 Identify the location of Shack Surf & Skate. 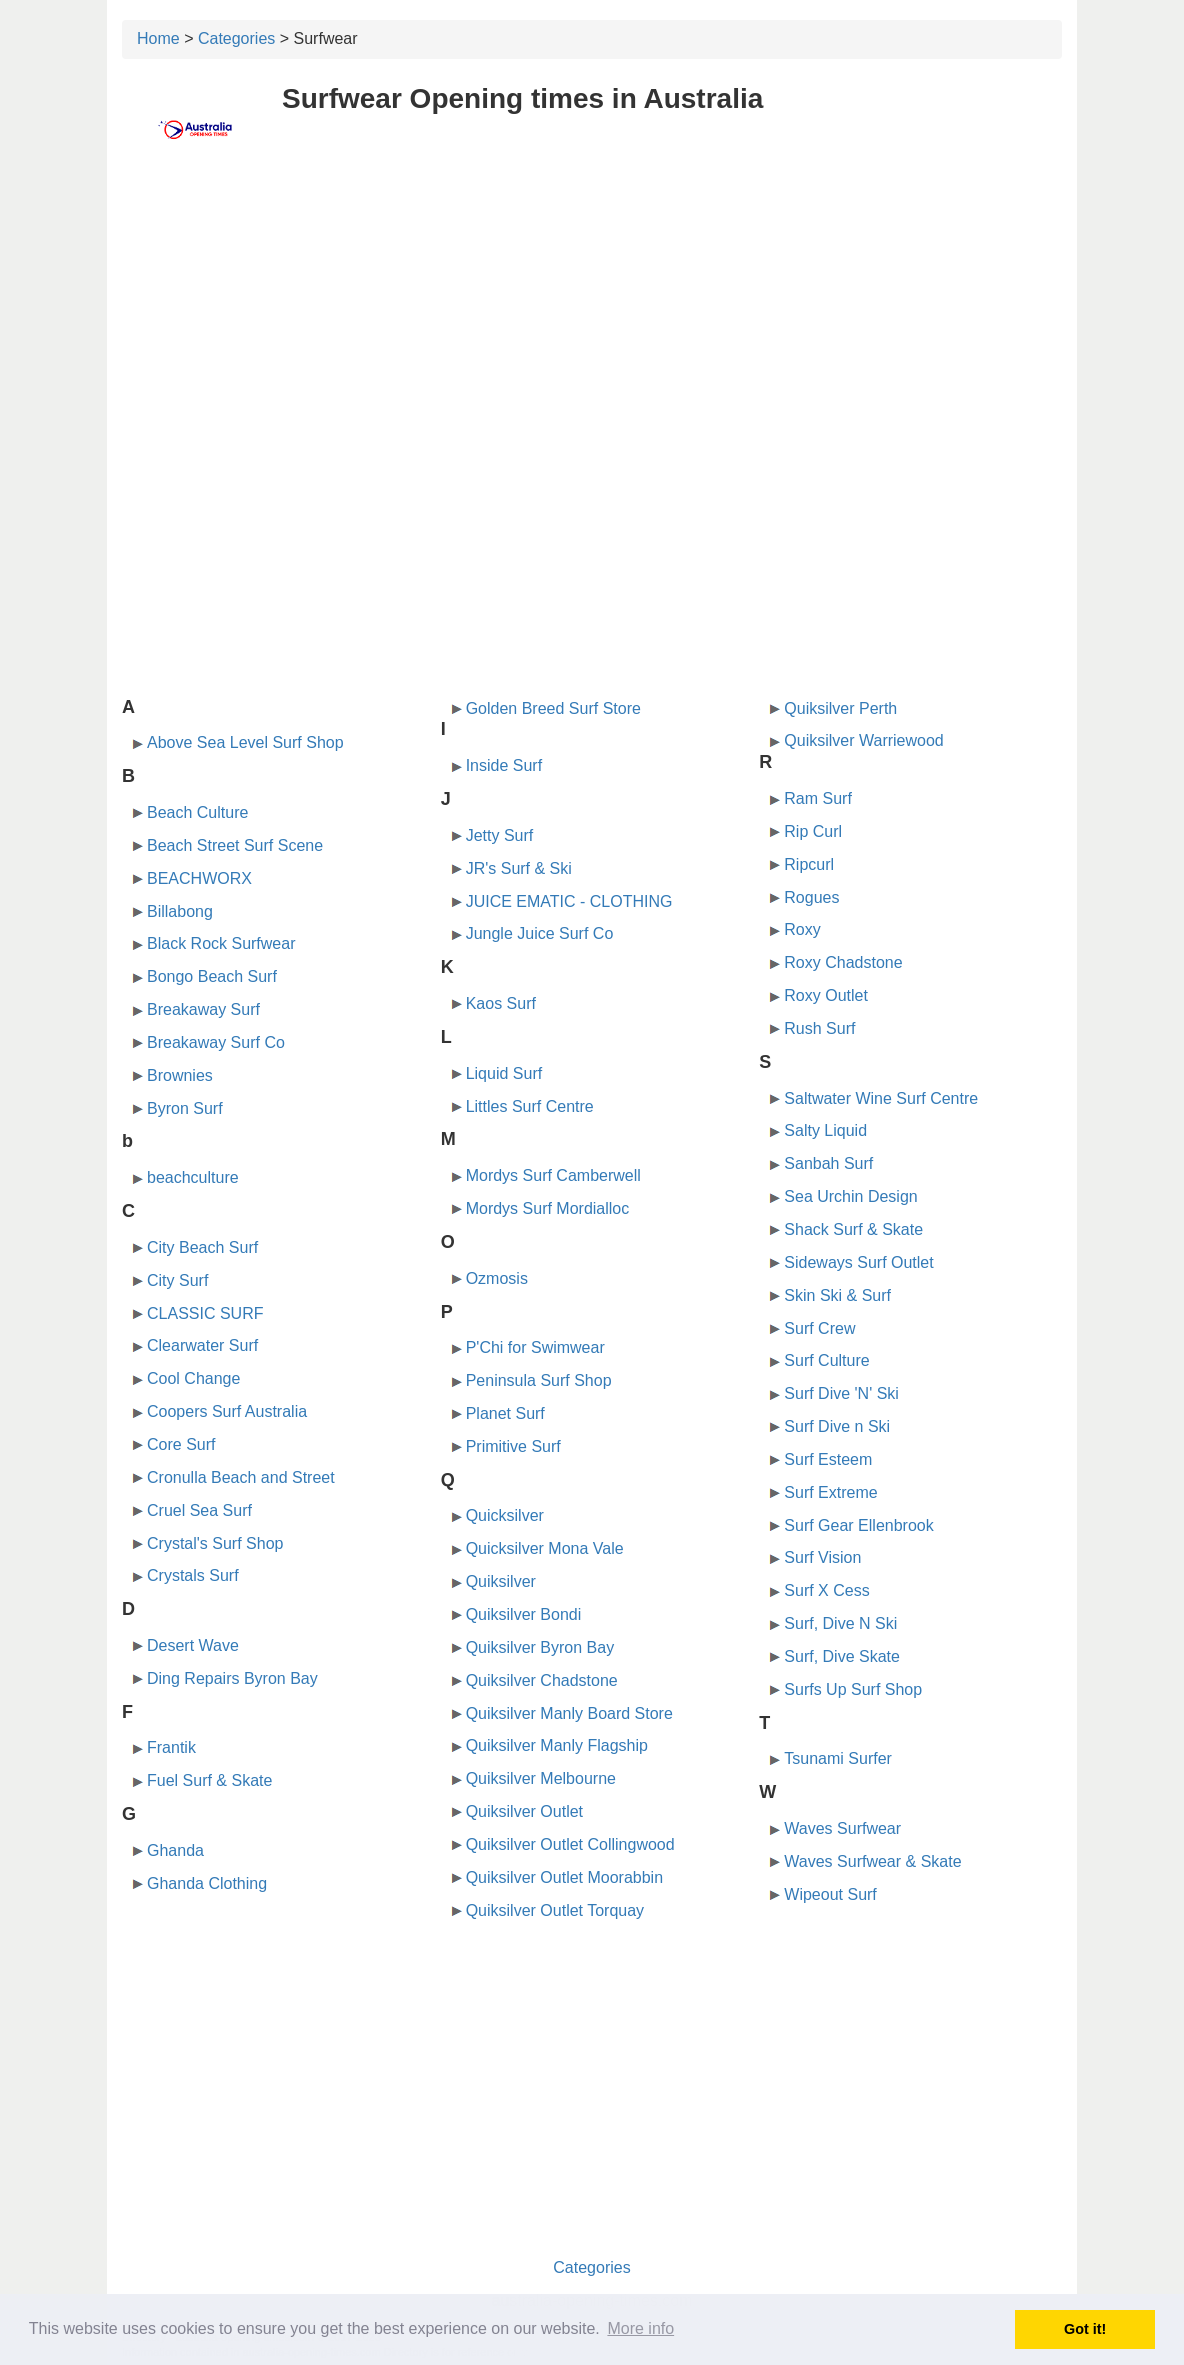
(853, 1229).